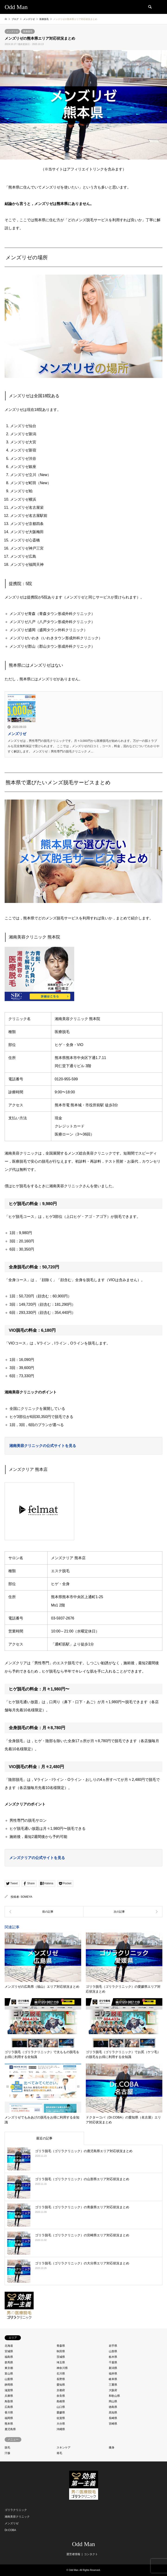 The height and width of the screenshot is (2576, 167). What do you see at coordinates (61, 2356) in the screenshot?
I see `茨城県` at bounding box center [61, 2356].